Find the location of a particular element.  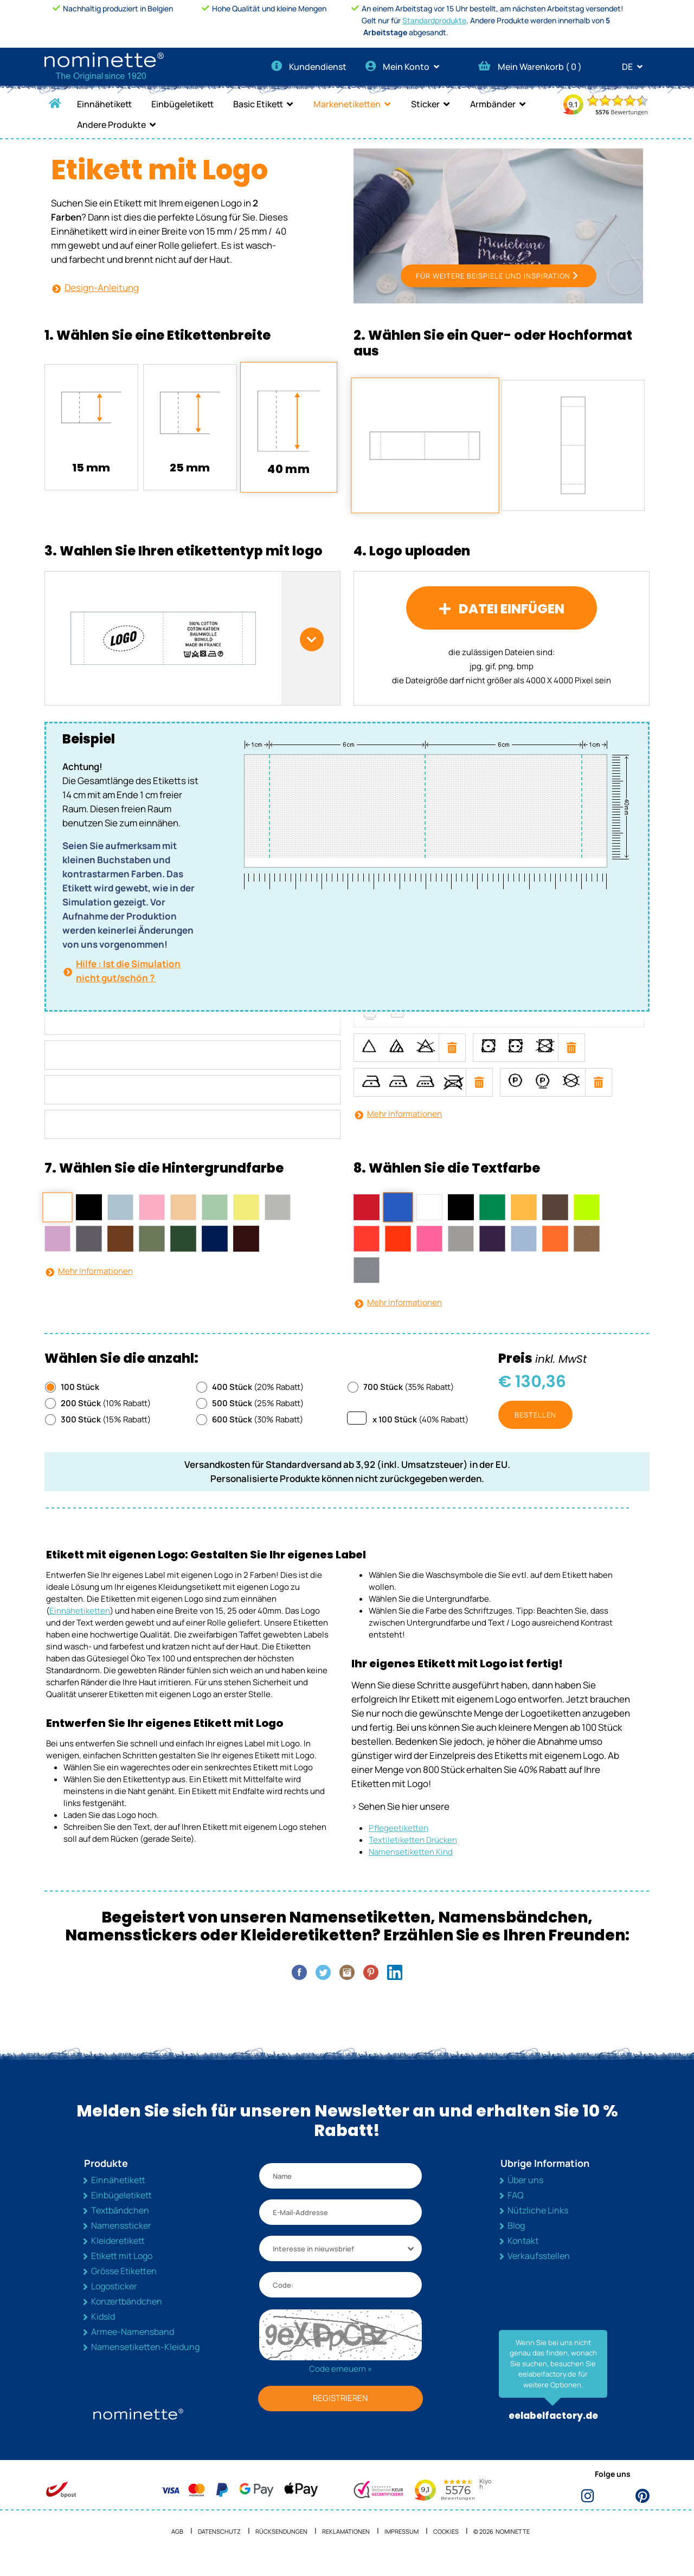

Einnähetiketten is located at coordinates (79, 1625).